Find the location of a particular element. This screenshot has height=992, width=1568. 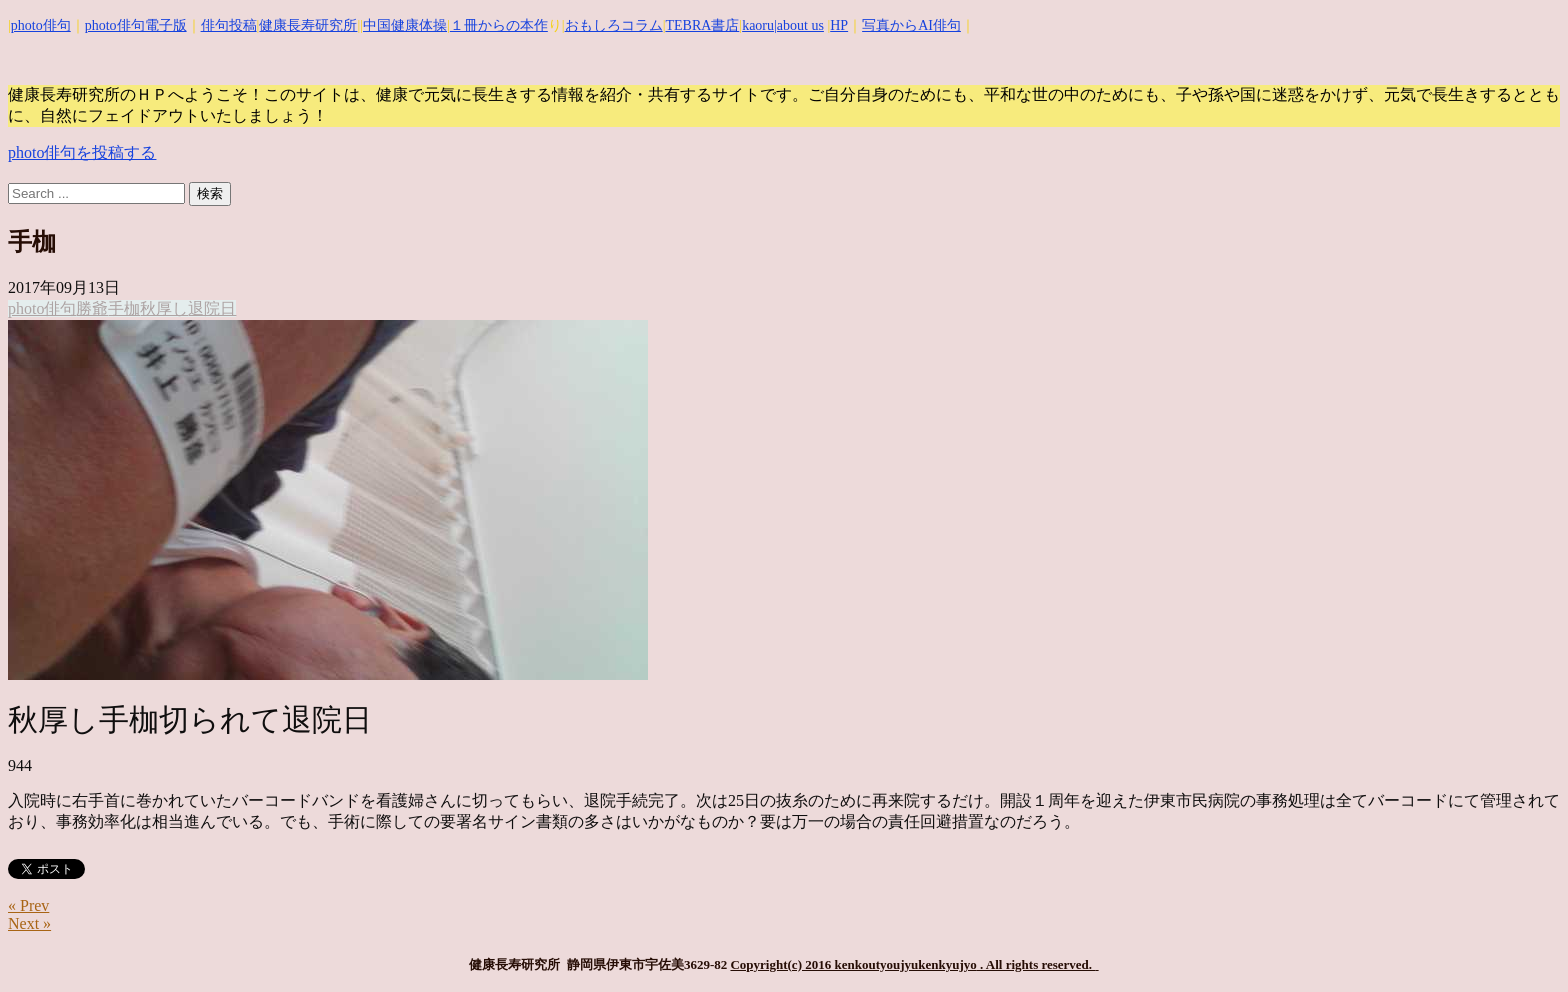

健康長寿研究所 is located at coordinates (308, 25).